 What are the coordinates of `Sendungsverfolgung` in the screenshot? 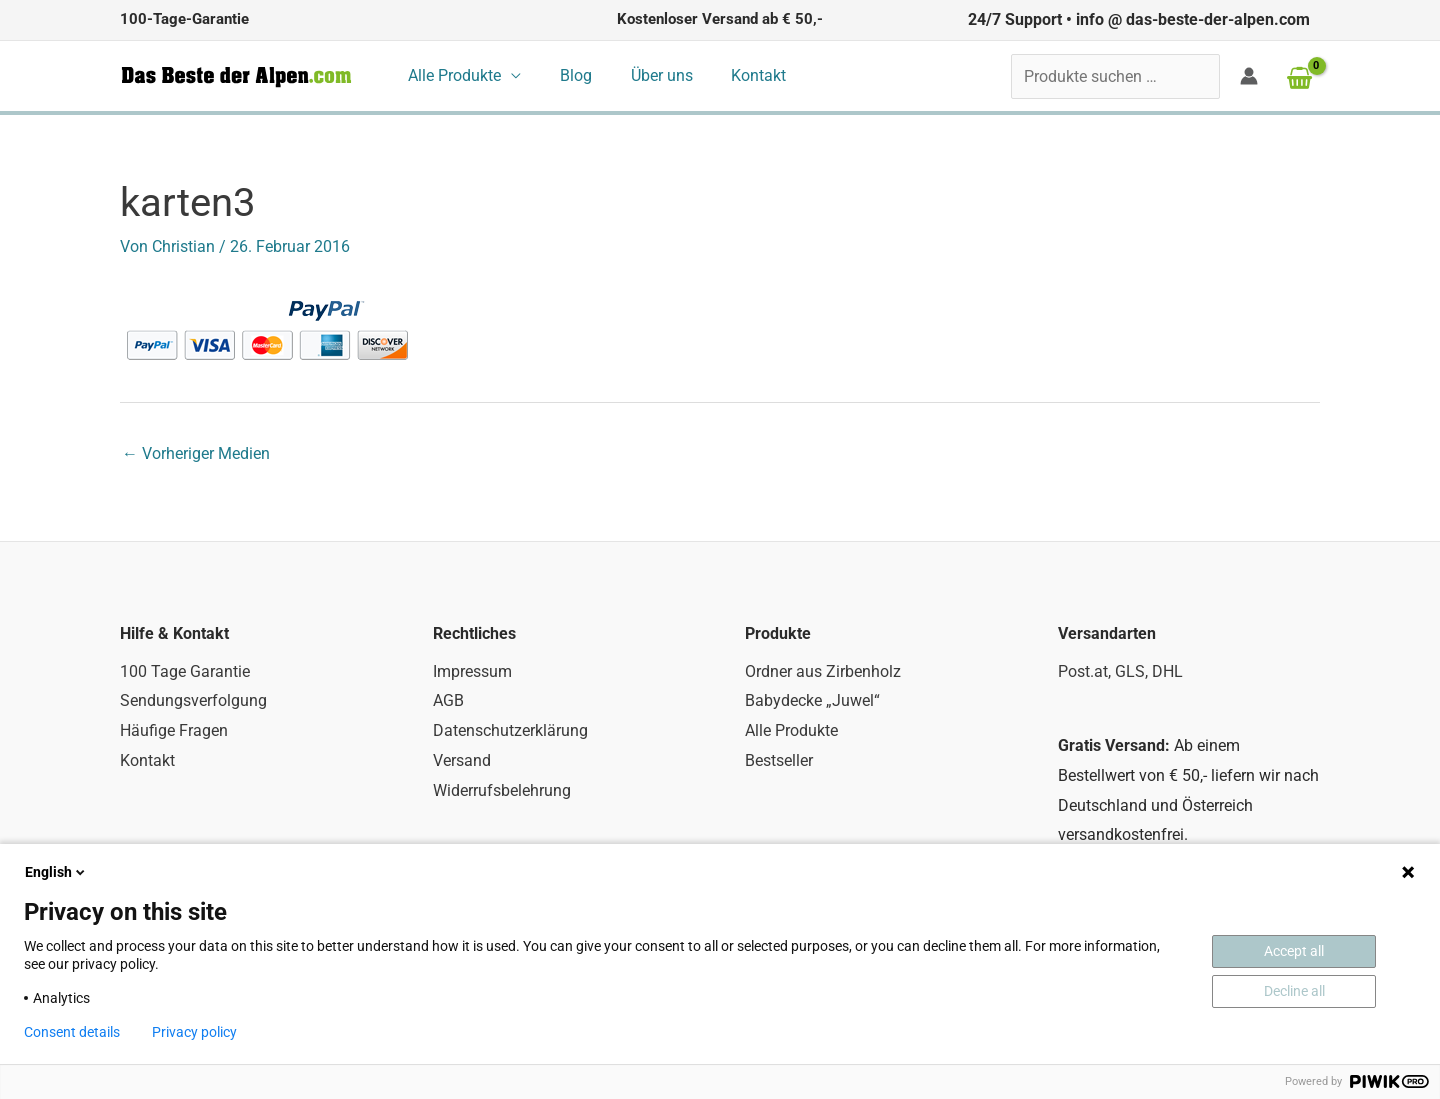 It's located at (193, 700).